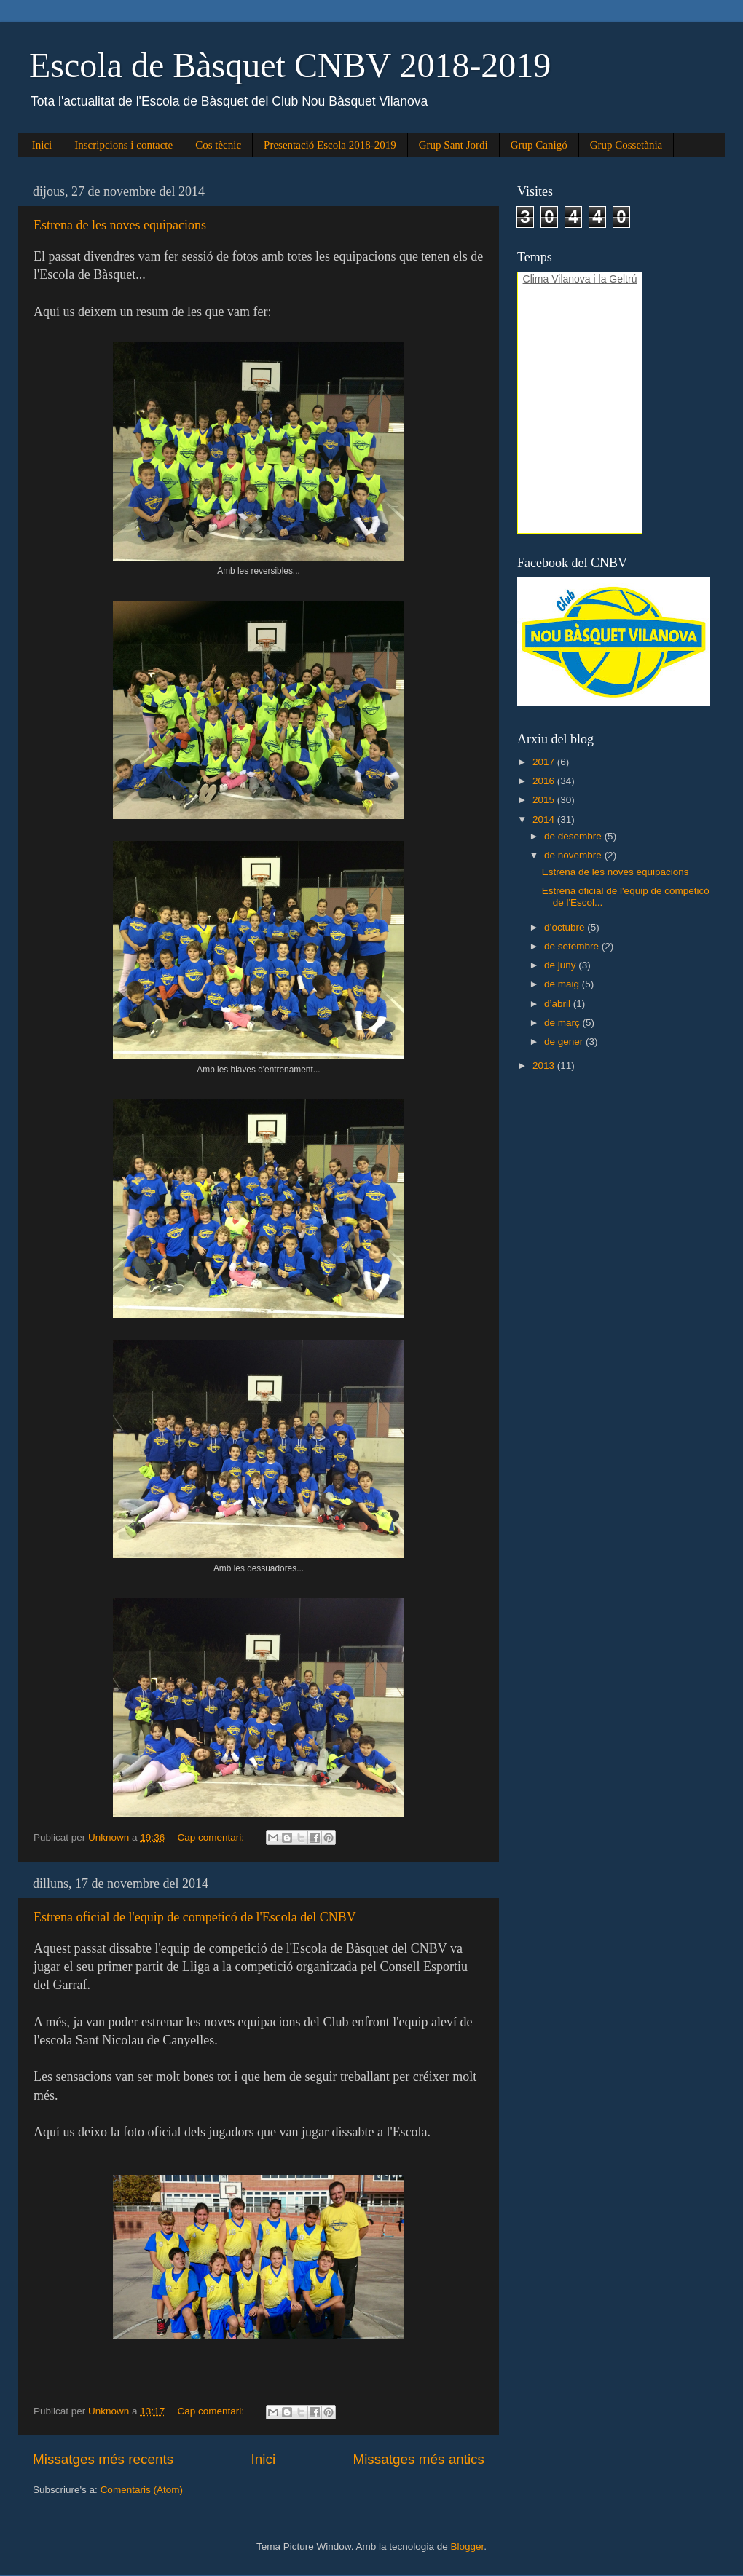 The width and height of the screenshot is (743, 2576). Describe the element at coordinates (418, 2459) in the screenshot. I see `Missatges més antics` at that location.